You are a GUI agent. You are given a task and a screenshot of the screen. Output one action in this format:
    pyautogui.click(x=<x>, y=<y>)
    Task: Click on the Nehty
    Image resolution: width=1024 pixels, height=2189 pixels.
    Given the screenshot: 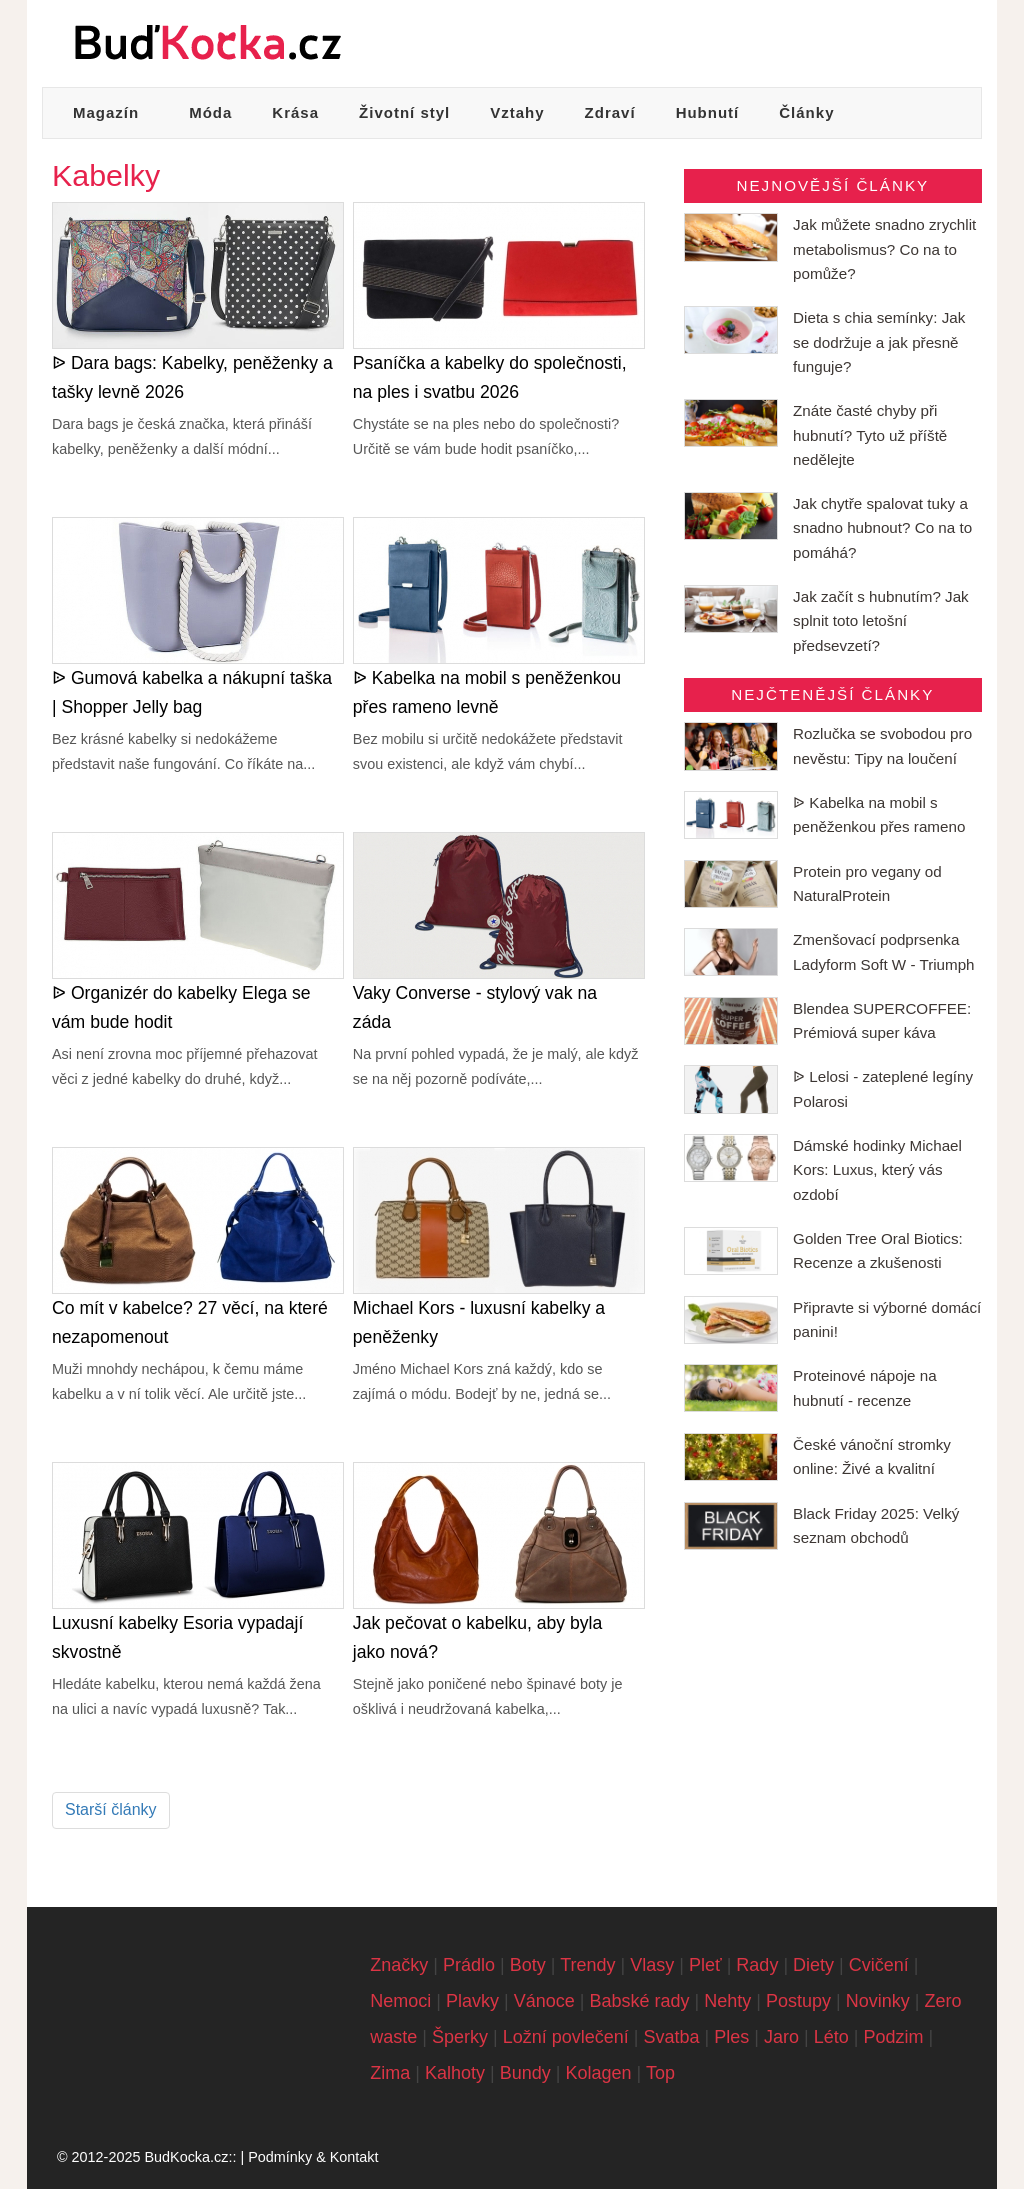 What is the action you would take?
    pyautogui.click(x=727, y=2001)
    